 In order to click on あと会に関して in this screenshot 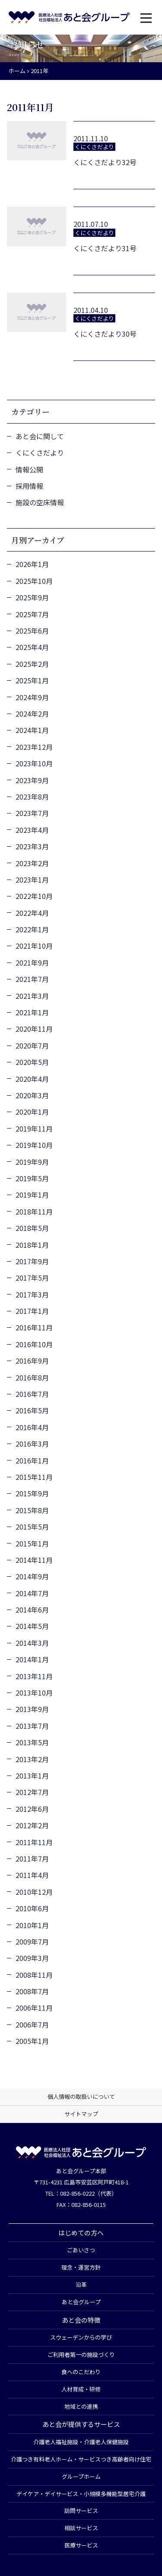, I will do `click(40, 436)`.